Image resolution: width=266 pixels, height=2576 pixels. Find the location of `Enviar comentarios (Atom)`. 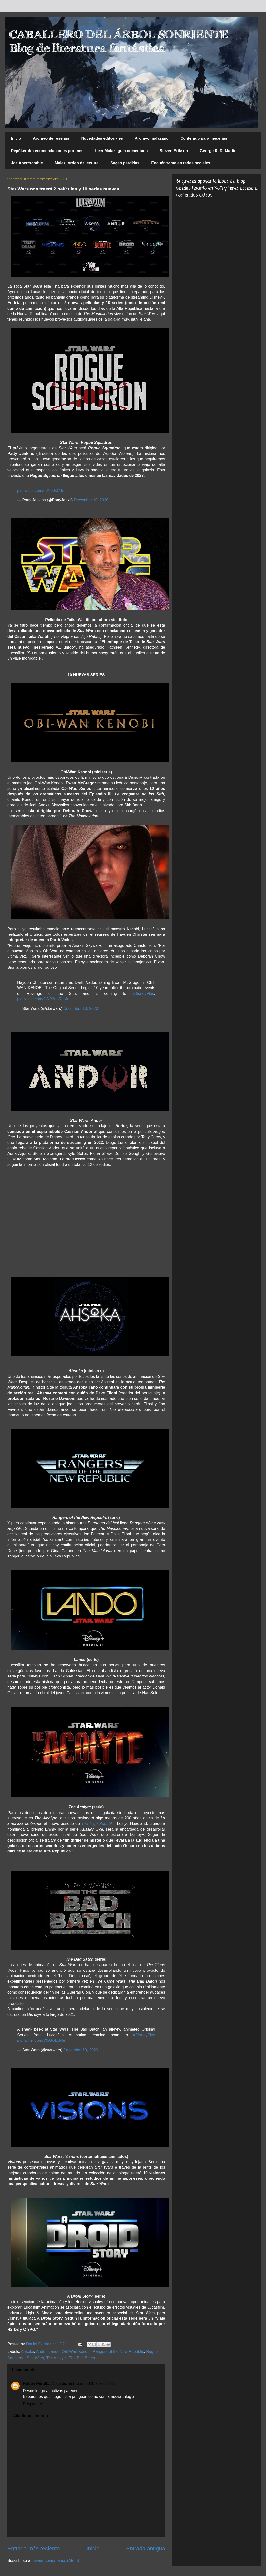

Enviar comentarios (Atom) is located at coordinates (55, 2561).